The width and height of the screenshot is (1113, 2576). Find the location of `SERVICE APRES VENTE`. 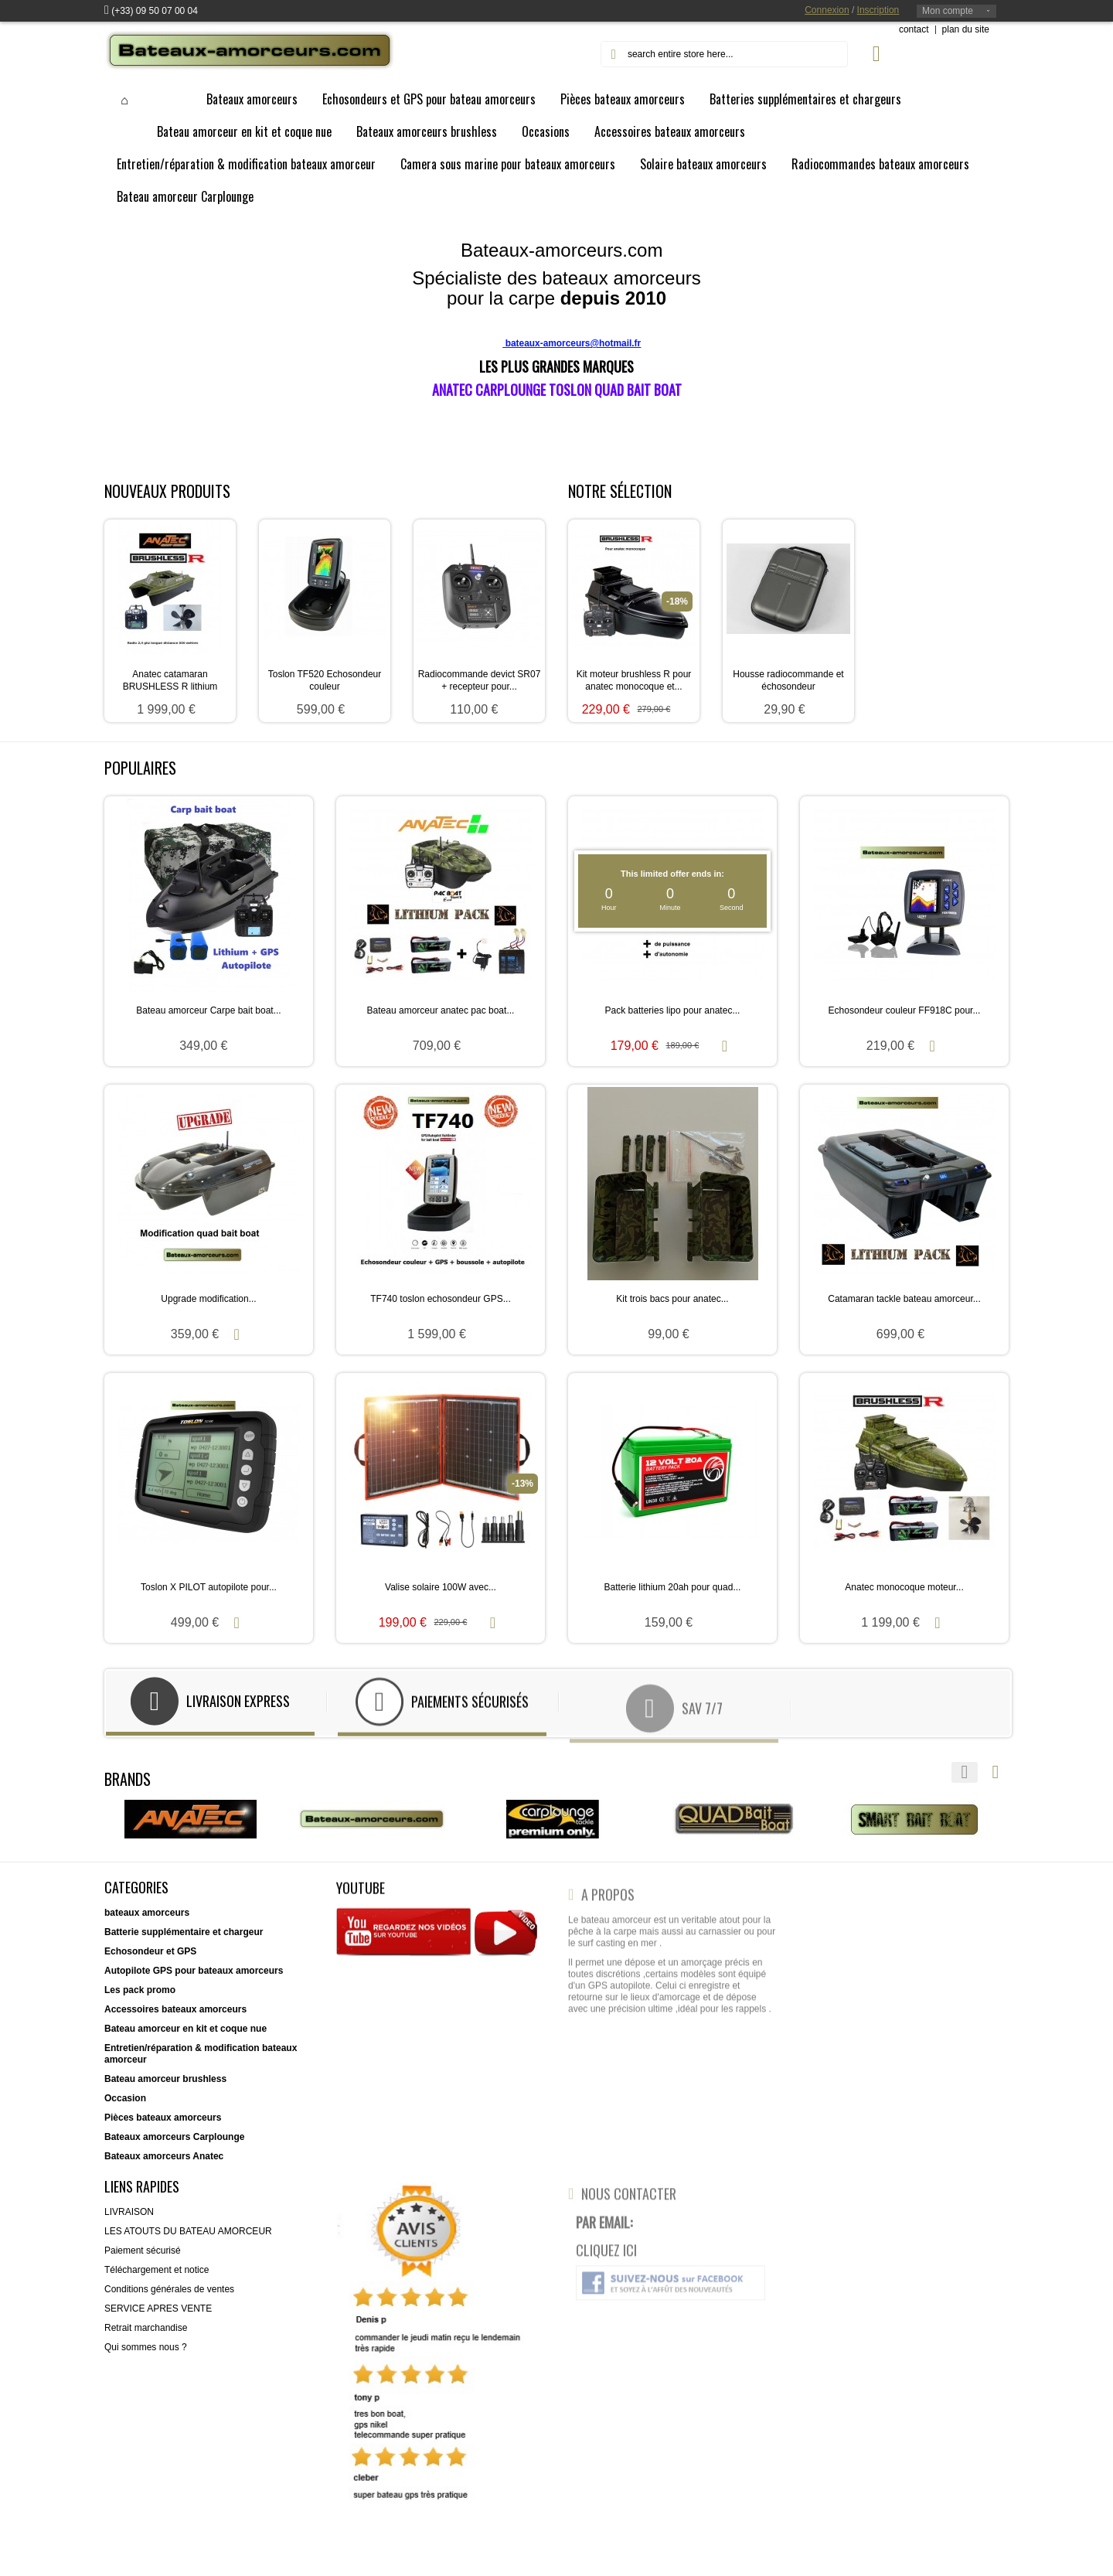

SERVICE APRES VENTE is located at coordinates (158, 2317).